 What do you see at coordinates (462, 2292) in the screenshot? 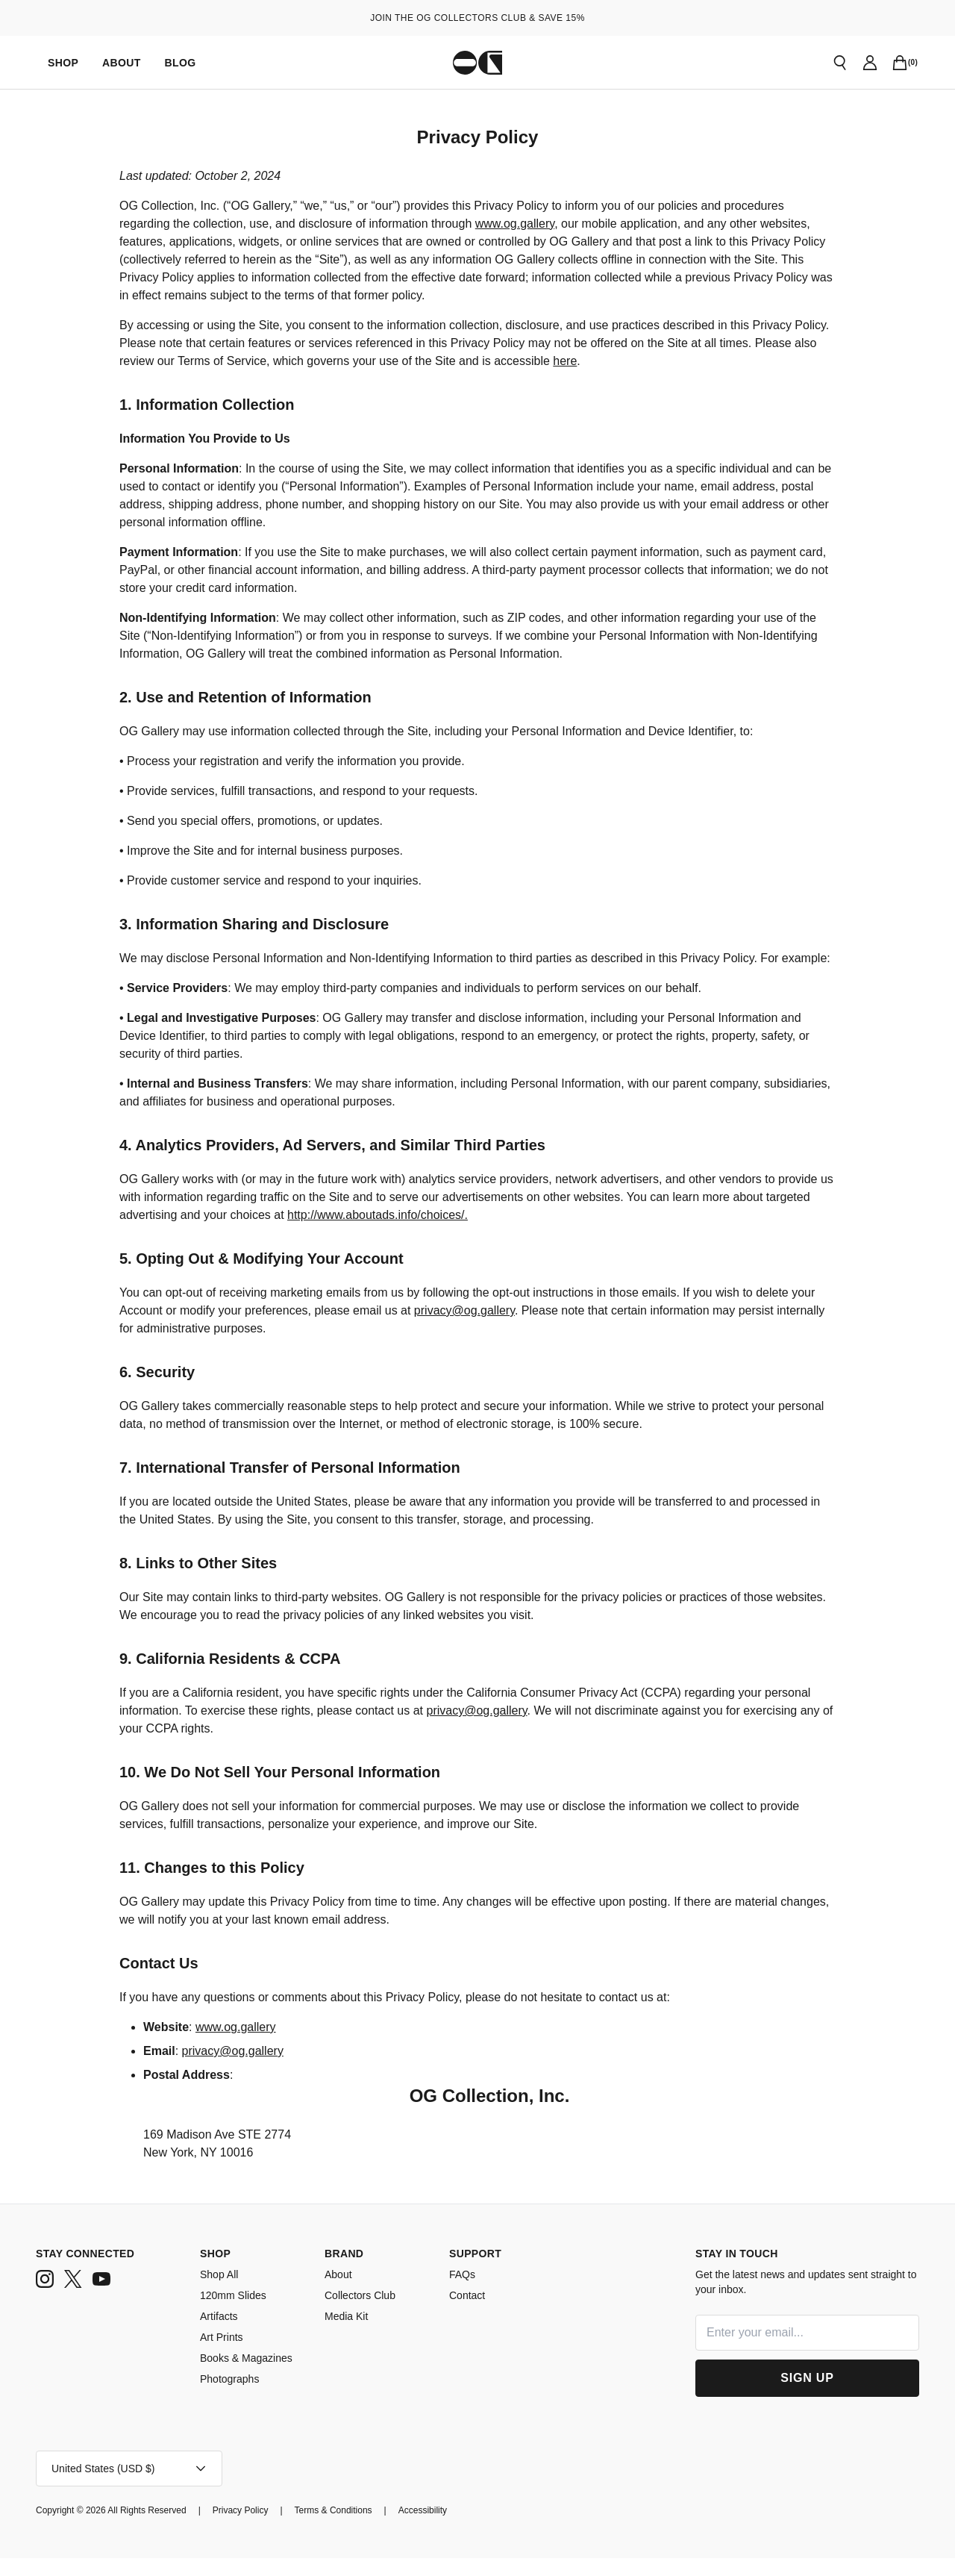
I see `FAQs` at bounding box center [462, 2292].